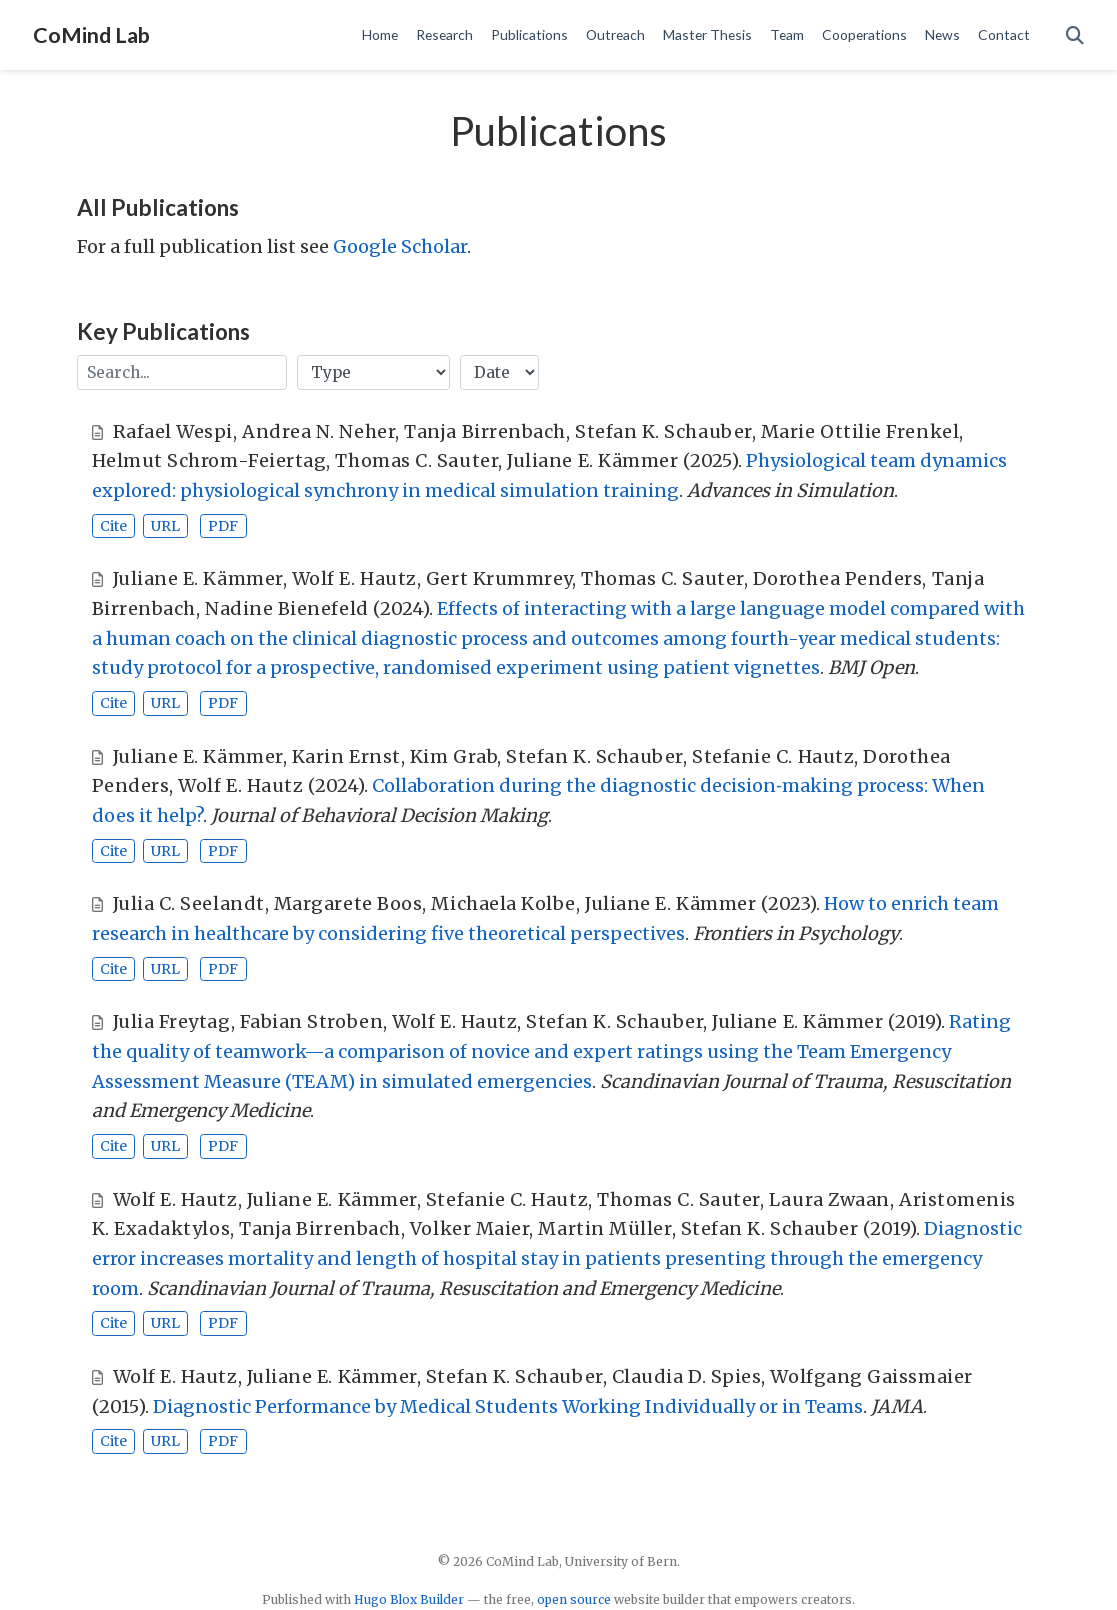 The image size is (1117, 1610). I want to click on Stefan K. Schauber, so click(663, 431).